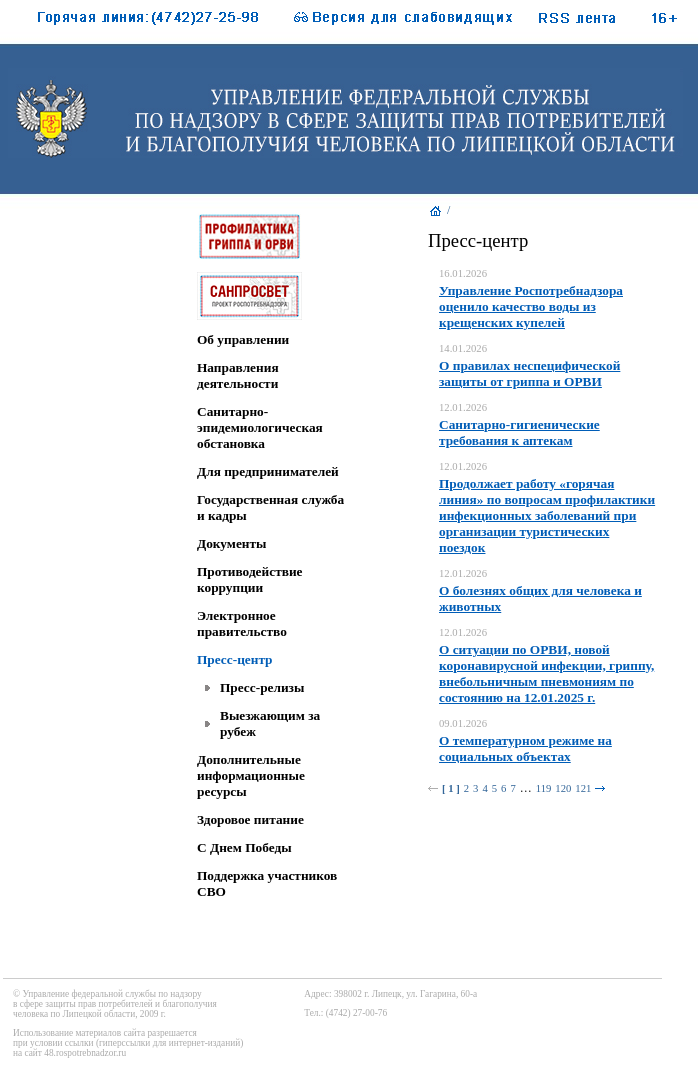 This screenshot has width=698, height=1069. Describe the element at coordinates (235, 659) in the screenshot. I see `Пресс-центр` at that location.